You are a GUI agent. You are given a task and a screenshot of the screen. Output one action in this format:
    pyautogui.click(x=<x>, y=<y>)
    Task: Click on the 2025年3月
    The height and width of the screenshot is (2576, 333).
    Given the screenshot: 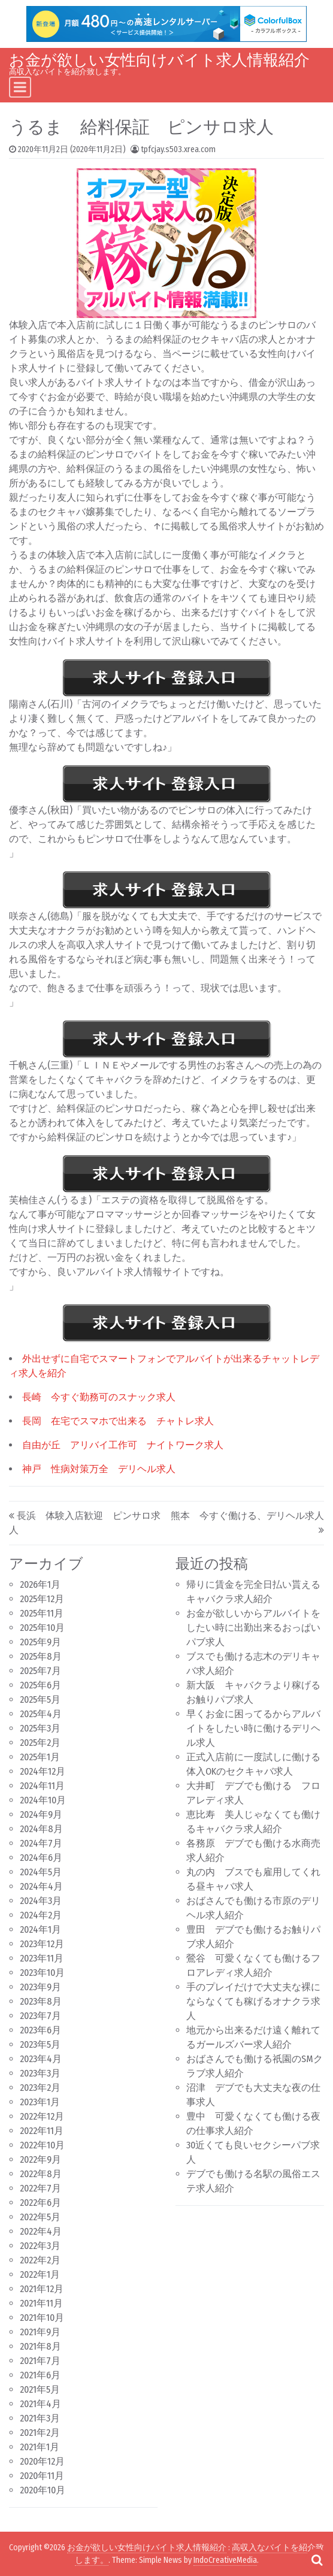 What is the action you would take?
    pyautogui.click(x=40, y=1728)
    